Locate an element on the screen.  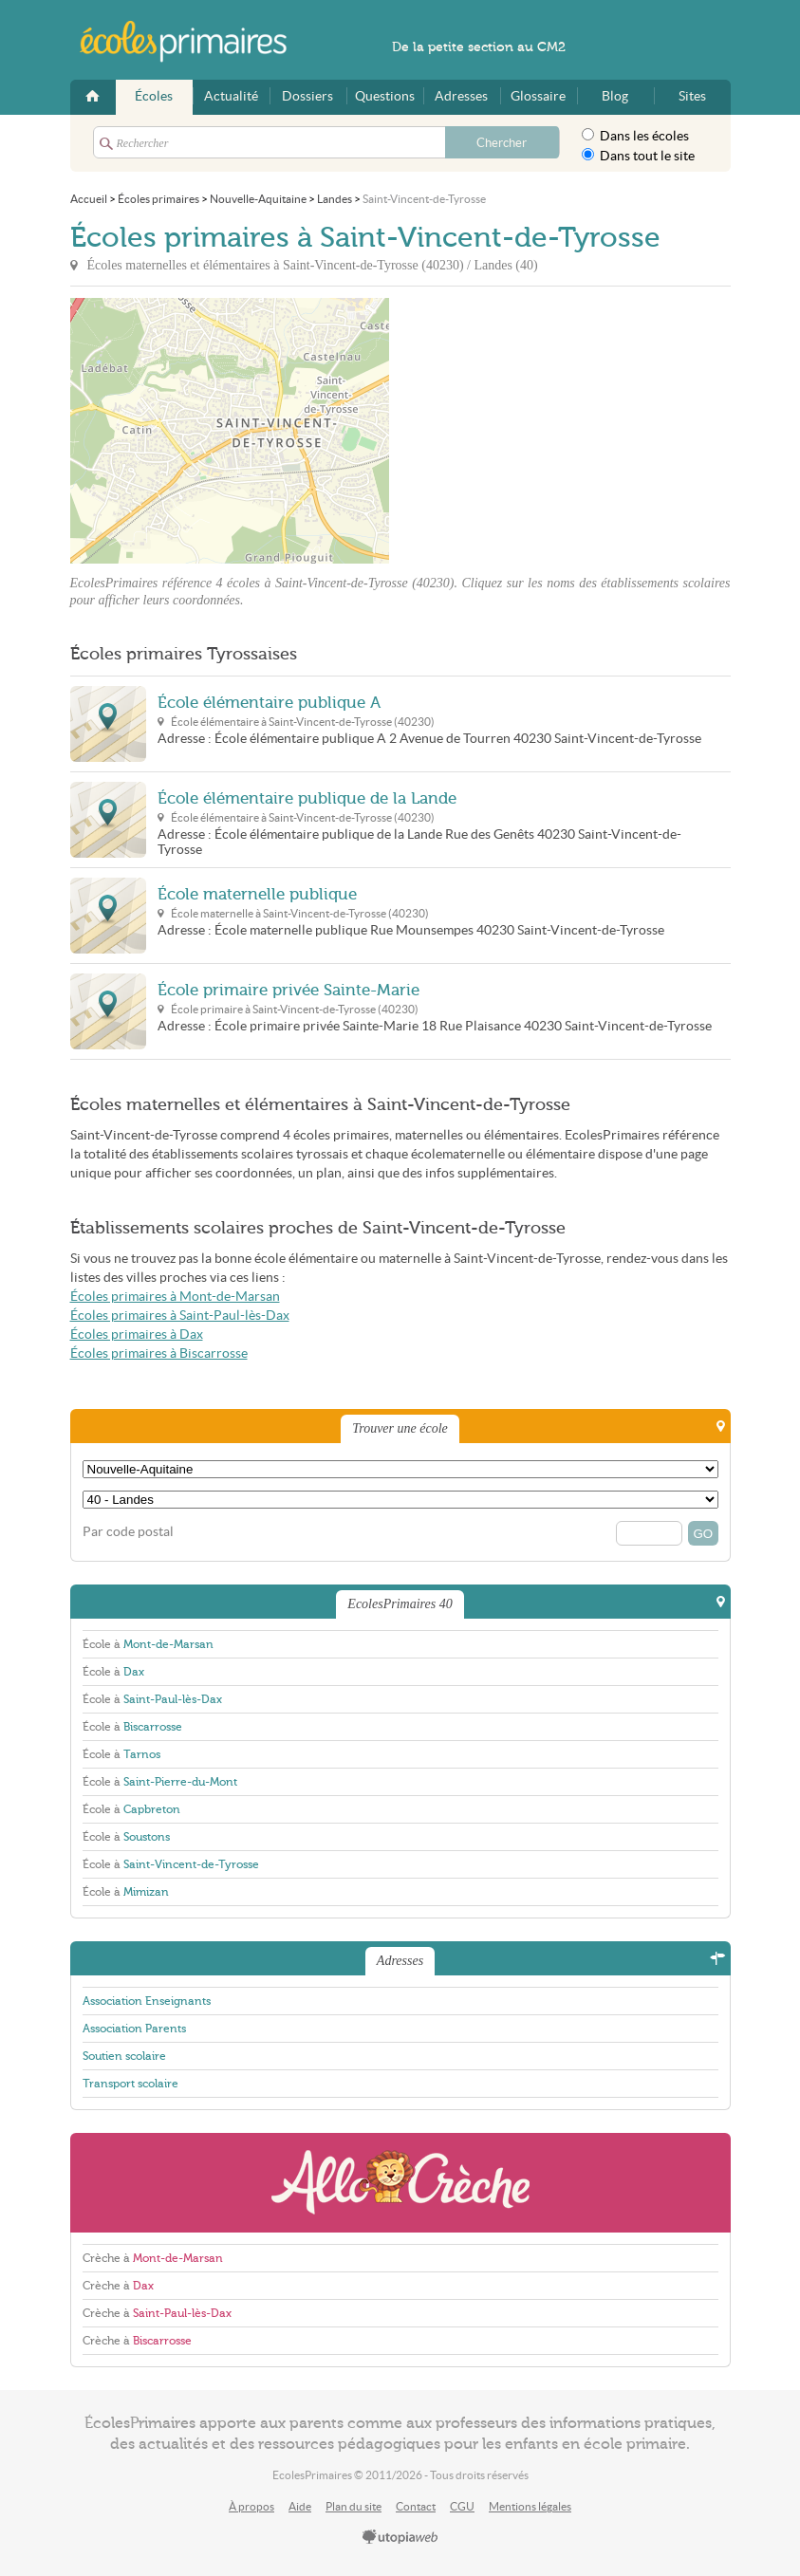
Dans tout le site is located at coordinates (638, 155).